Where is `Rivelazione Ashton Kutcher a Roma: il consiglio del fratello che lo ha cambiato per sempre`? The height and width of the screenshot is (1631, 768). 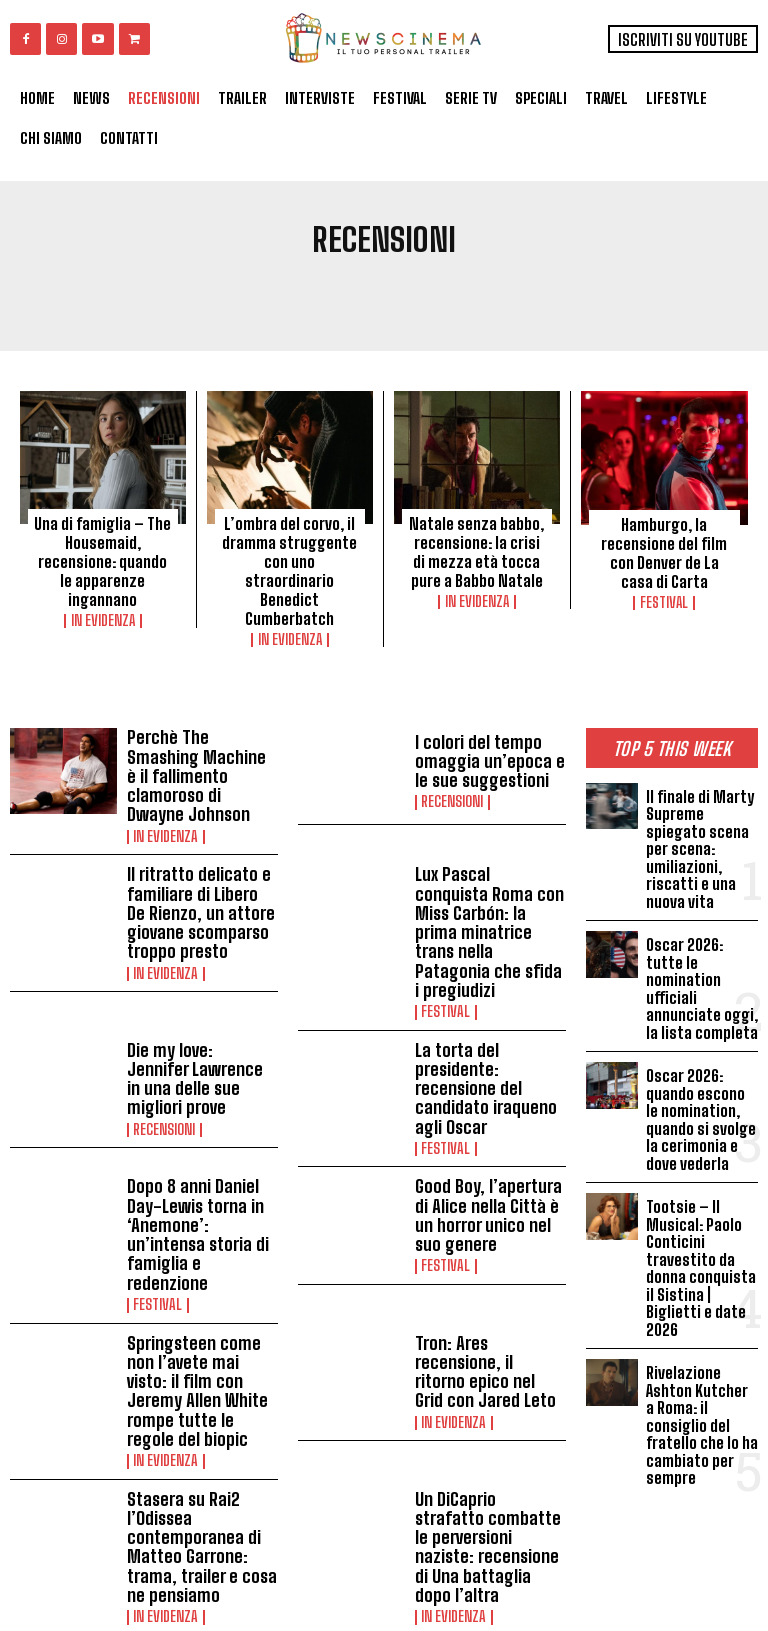 Rivelazione Ashton Kutcher a Roma: il consiglio del fratello che lo ha cambiato per sempre is located at coordinates (701, 1387).